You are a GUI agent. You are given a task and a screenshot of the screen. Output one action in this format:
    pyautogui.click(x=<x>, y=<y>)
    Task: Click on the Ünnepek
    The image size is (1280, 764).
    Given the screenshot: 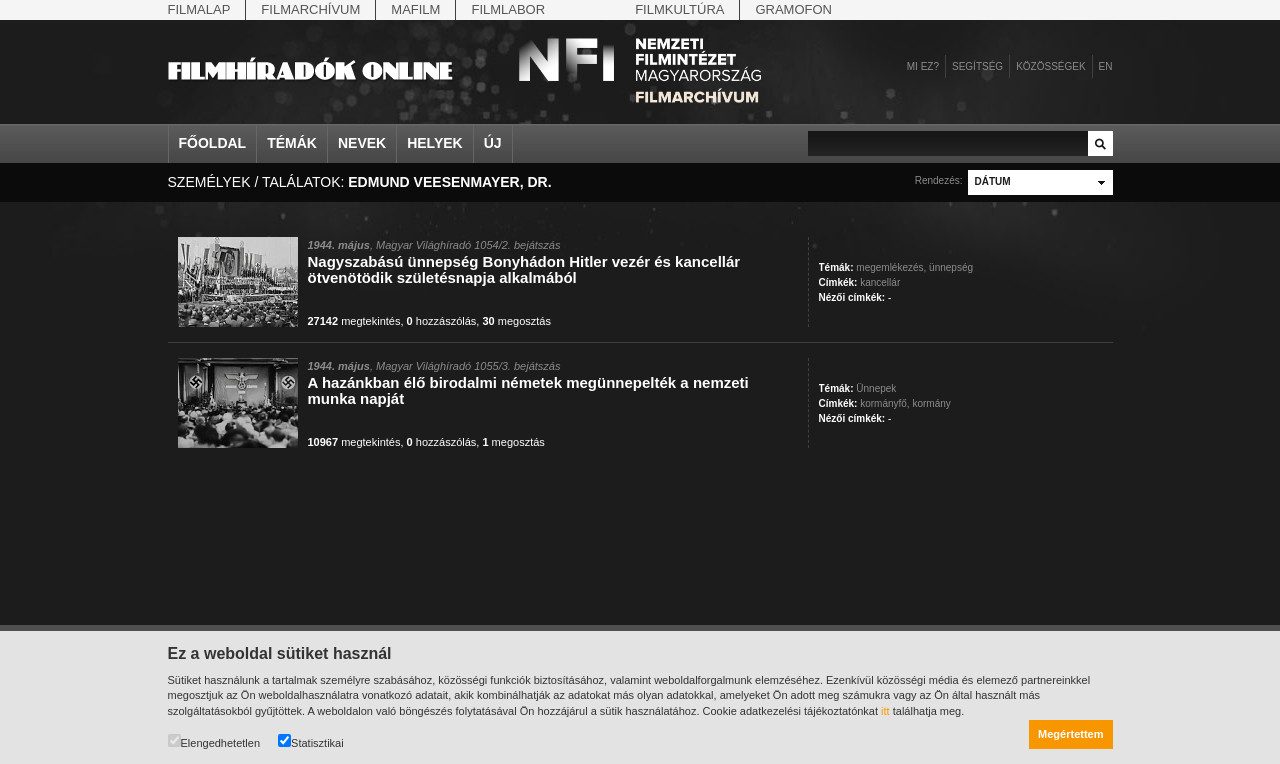 What is the action you would take?
    pyautogui.click(x=876, y=388)
    